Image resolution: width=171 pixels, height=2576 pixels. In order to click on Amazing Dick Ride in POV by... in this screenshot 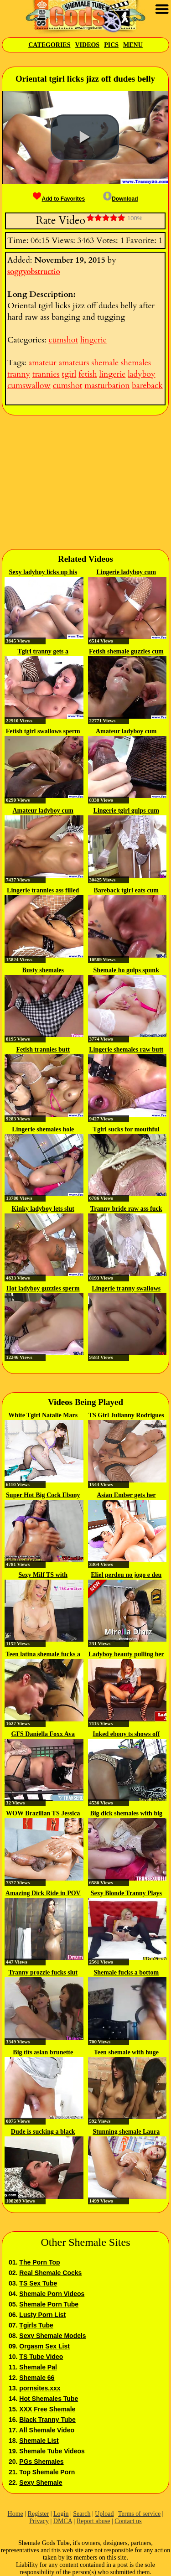, I will do `click(43, 1894)`.